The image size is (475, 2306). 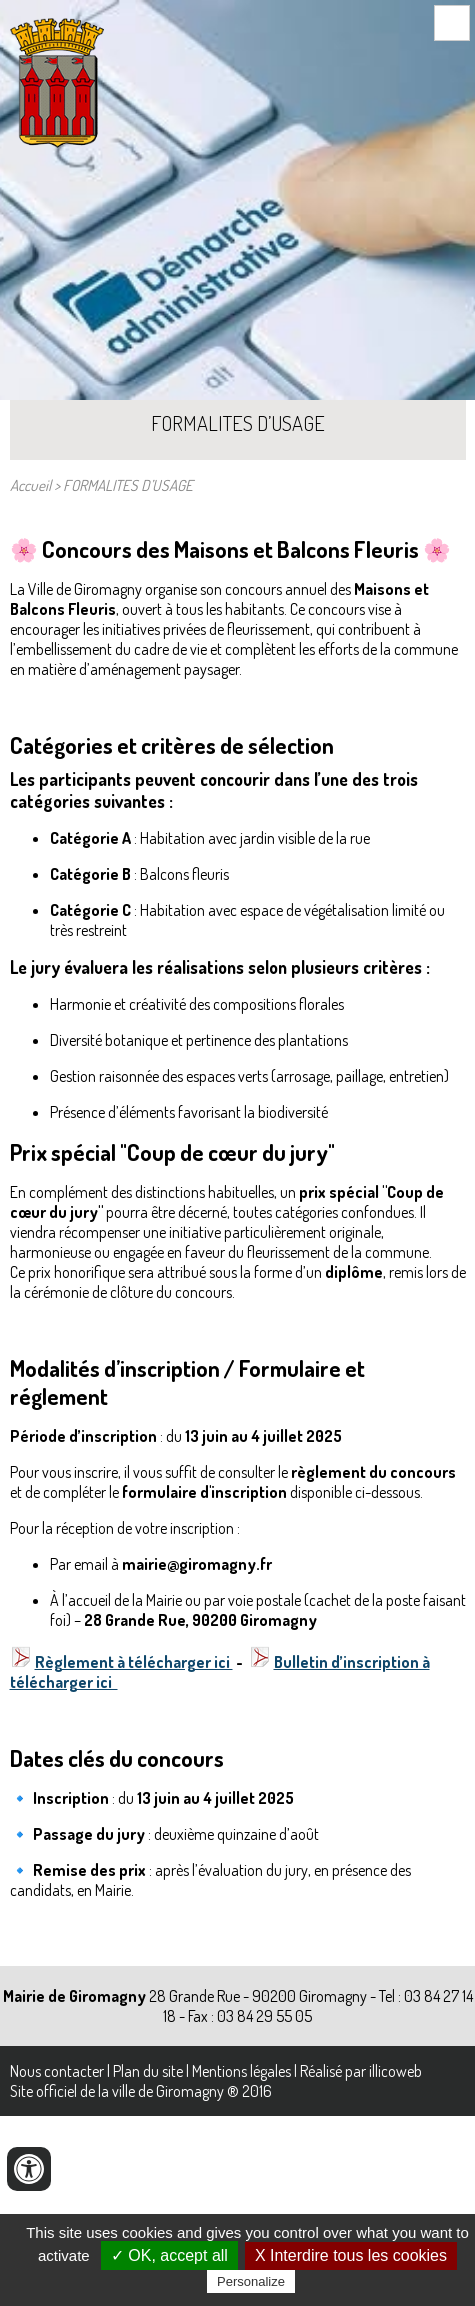 I want to click on Réalisé par illicoweb, so click(x=361, y=2071).